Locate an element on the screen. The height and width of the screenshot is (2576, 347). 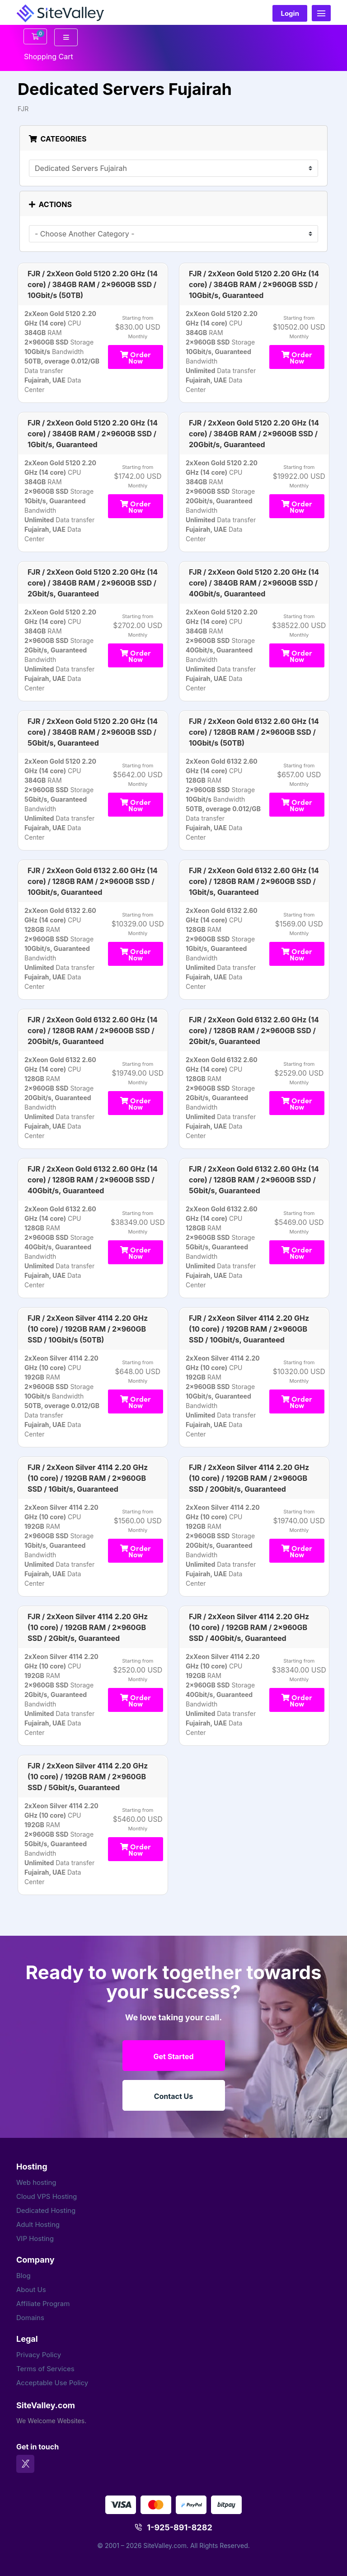
Privacy Policy is located at coordinates (38, 2354).